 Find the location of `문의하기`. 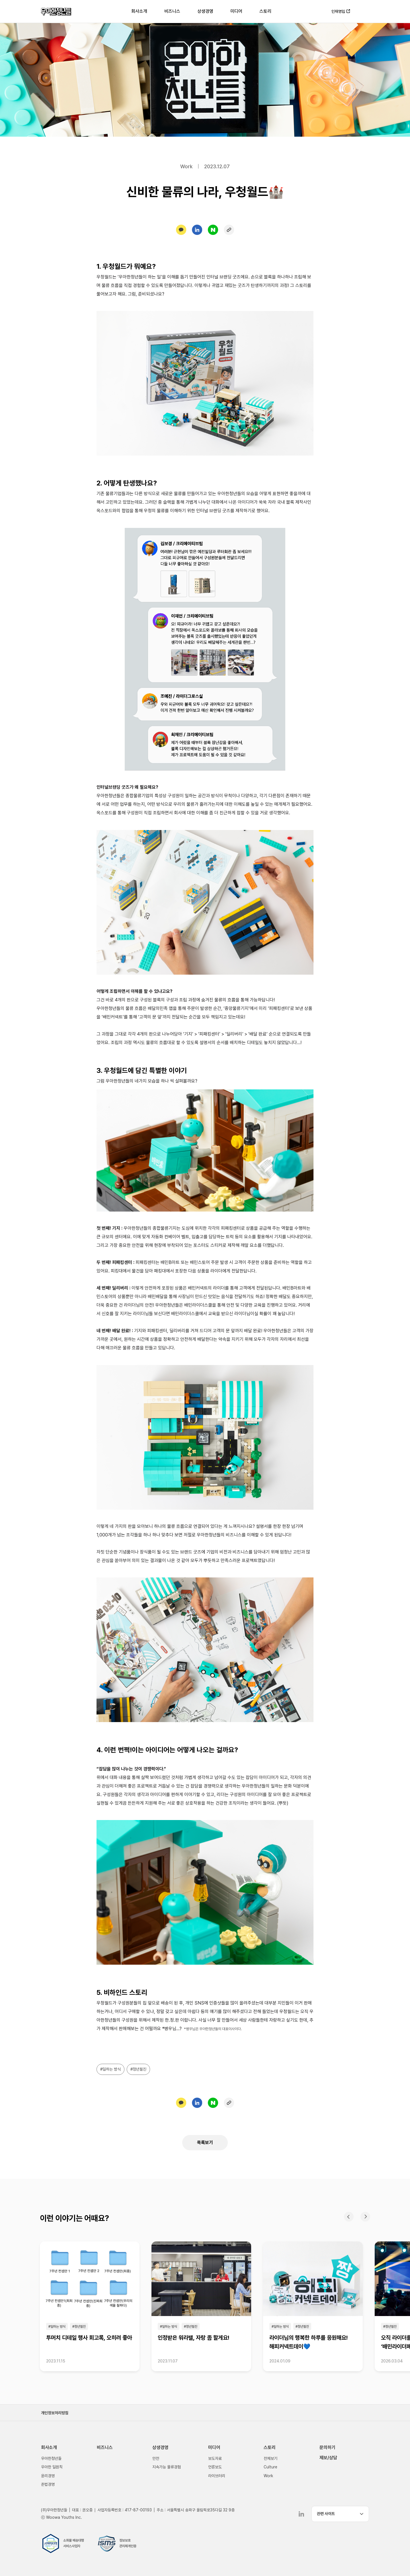

문의하기 is located at coordinates (327, 2447).